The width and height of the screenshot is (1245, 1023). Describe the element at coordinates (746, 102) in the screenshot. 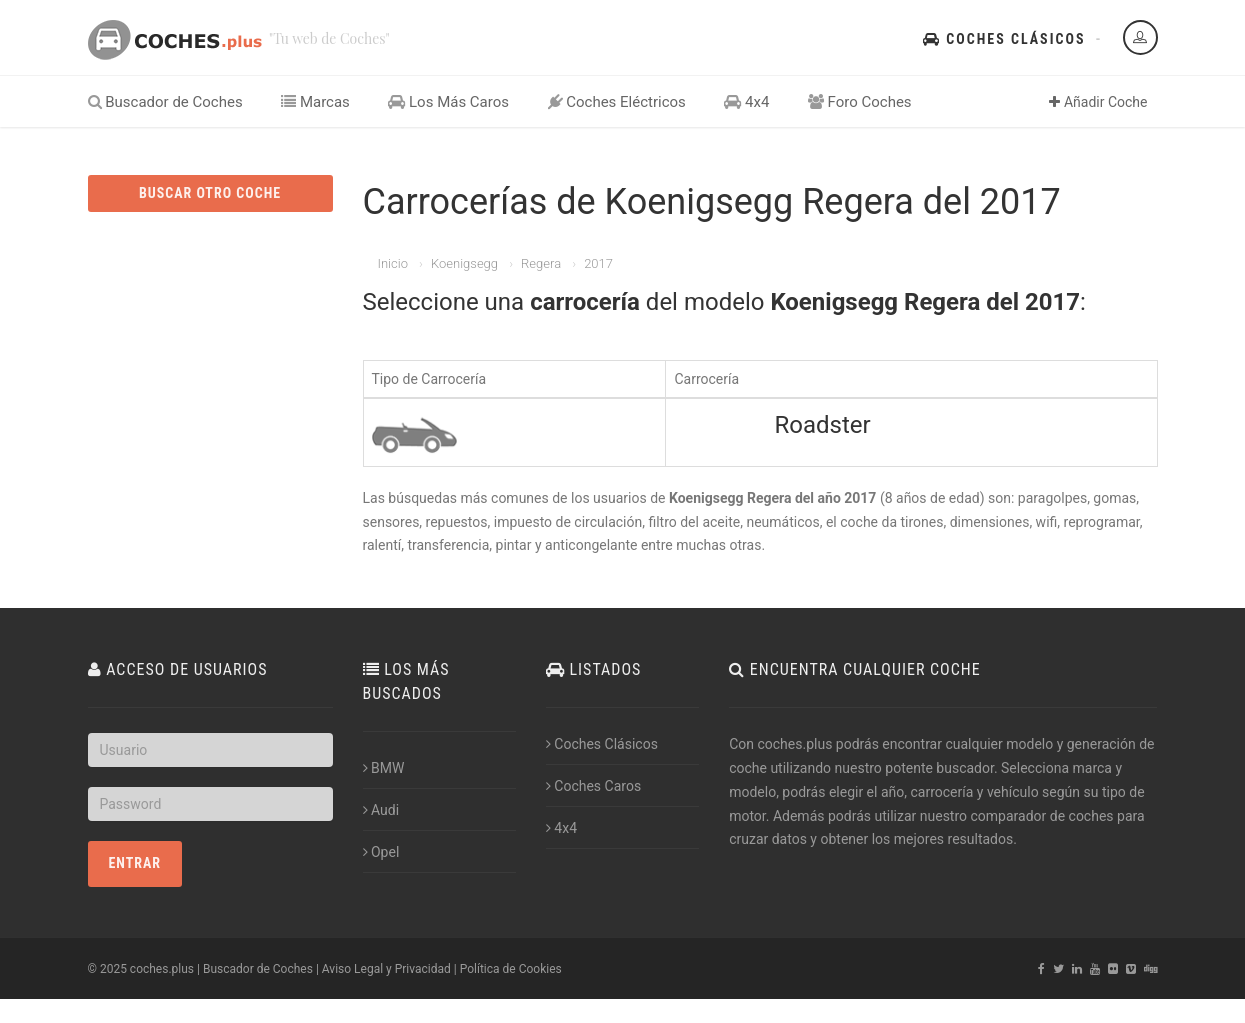

I see `4x4` at that location.